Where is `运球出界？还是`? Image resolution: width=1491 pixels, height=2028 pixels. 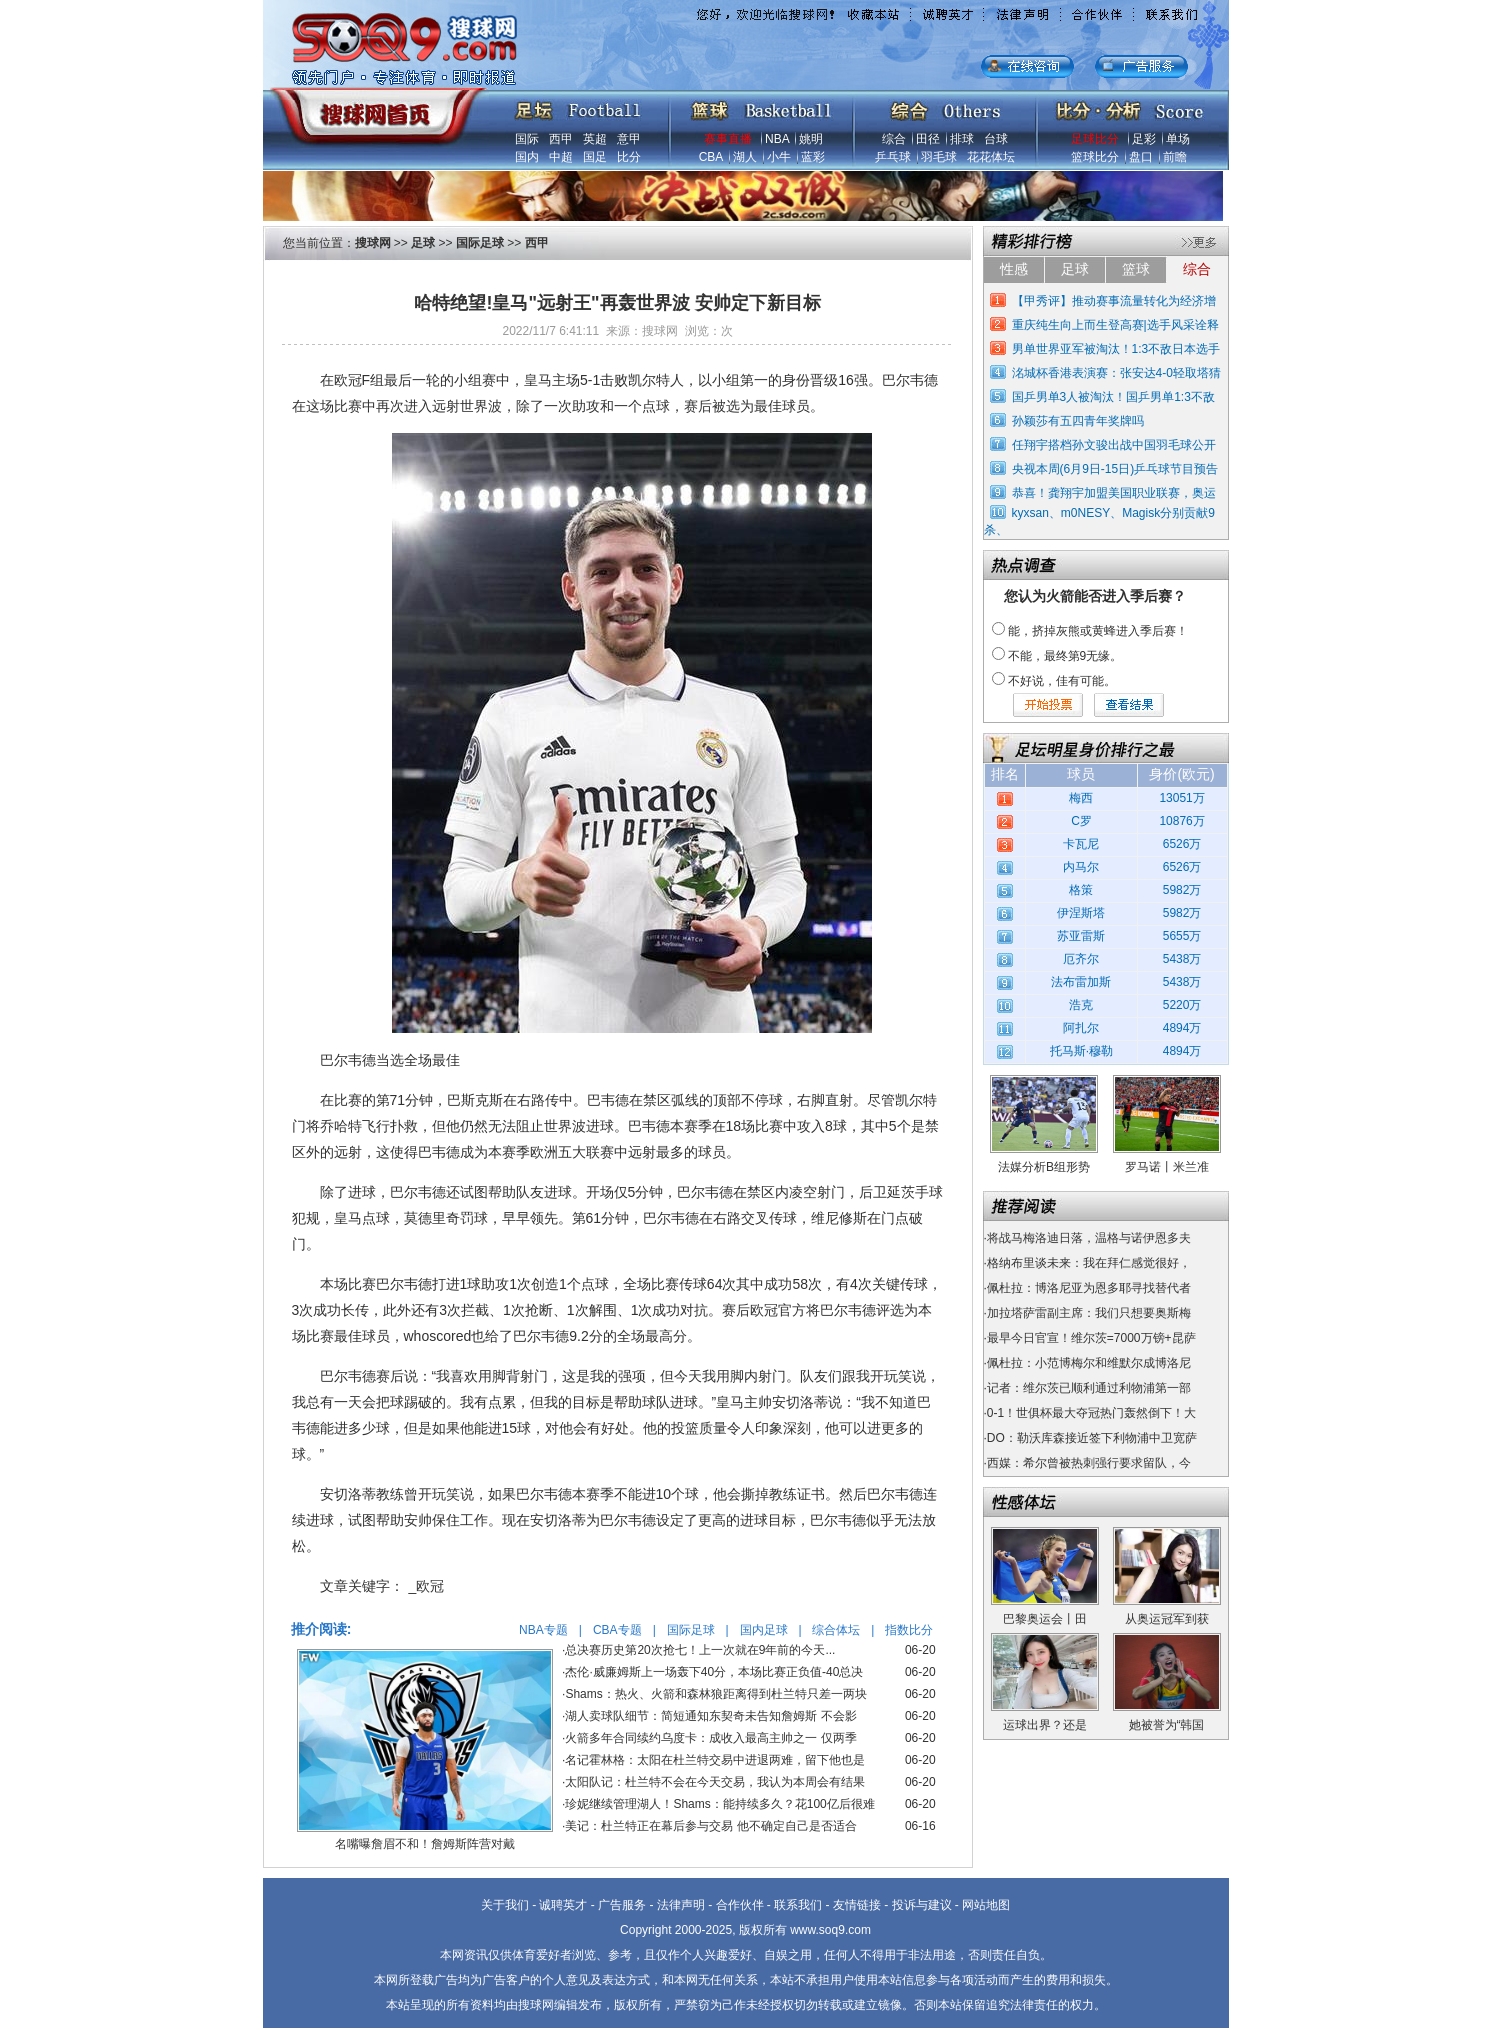
运球出界？还是 is located at coordinates (1045, 1725).